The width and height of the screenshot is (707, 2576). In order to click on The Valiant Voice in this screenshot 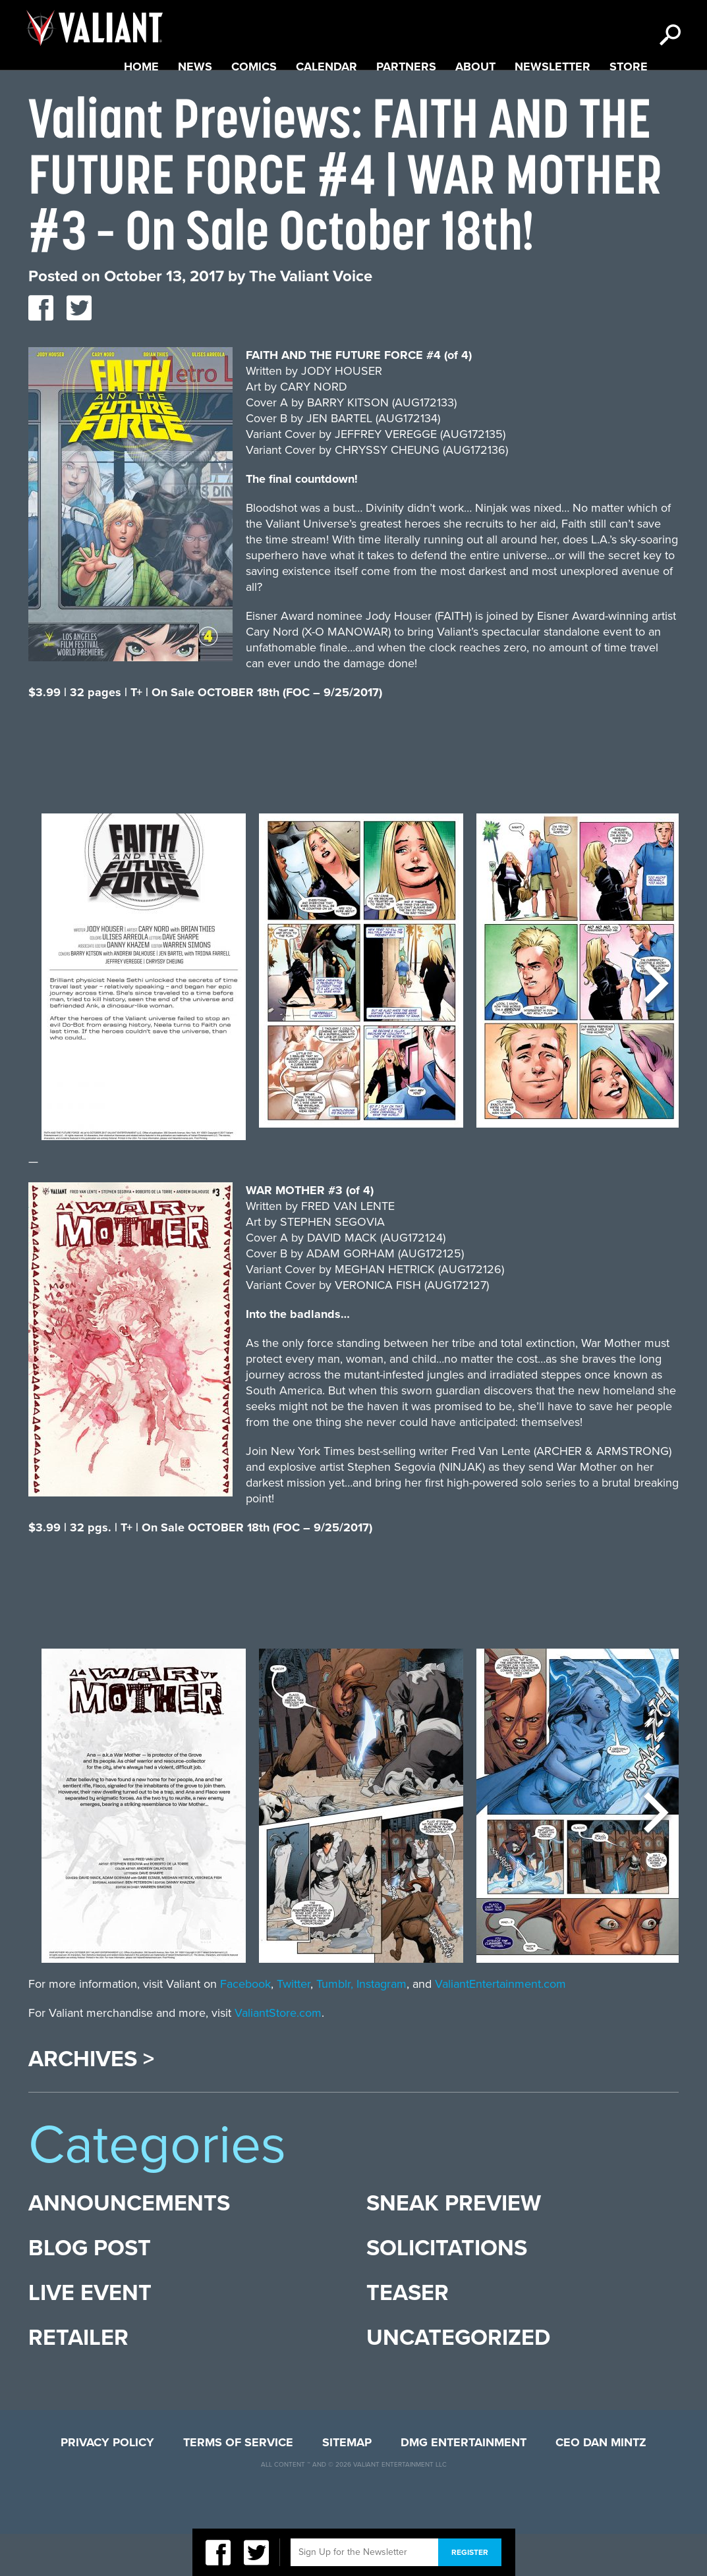, I will do `click(310, 318)`.